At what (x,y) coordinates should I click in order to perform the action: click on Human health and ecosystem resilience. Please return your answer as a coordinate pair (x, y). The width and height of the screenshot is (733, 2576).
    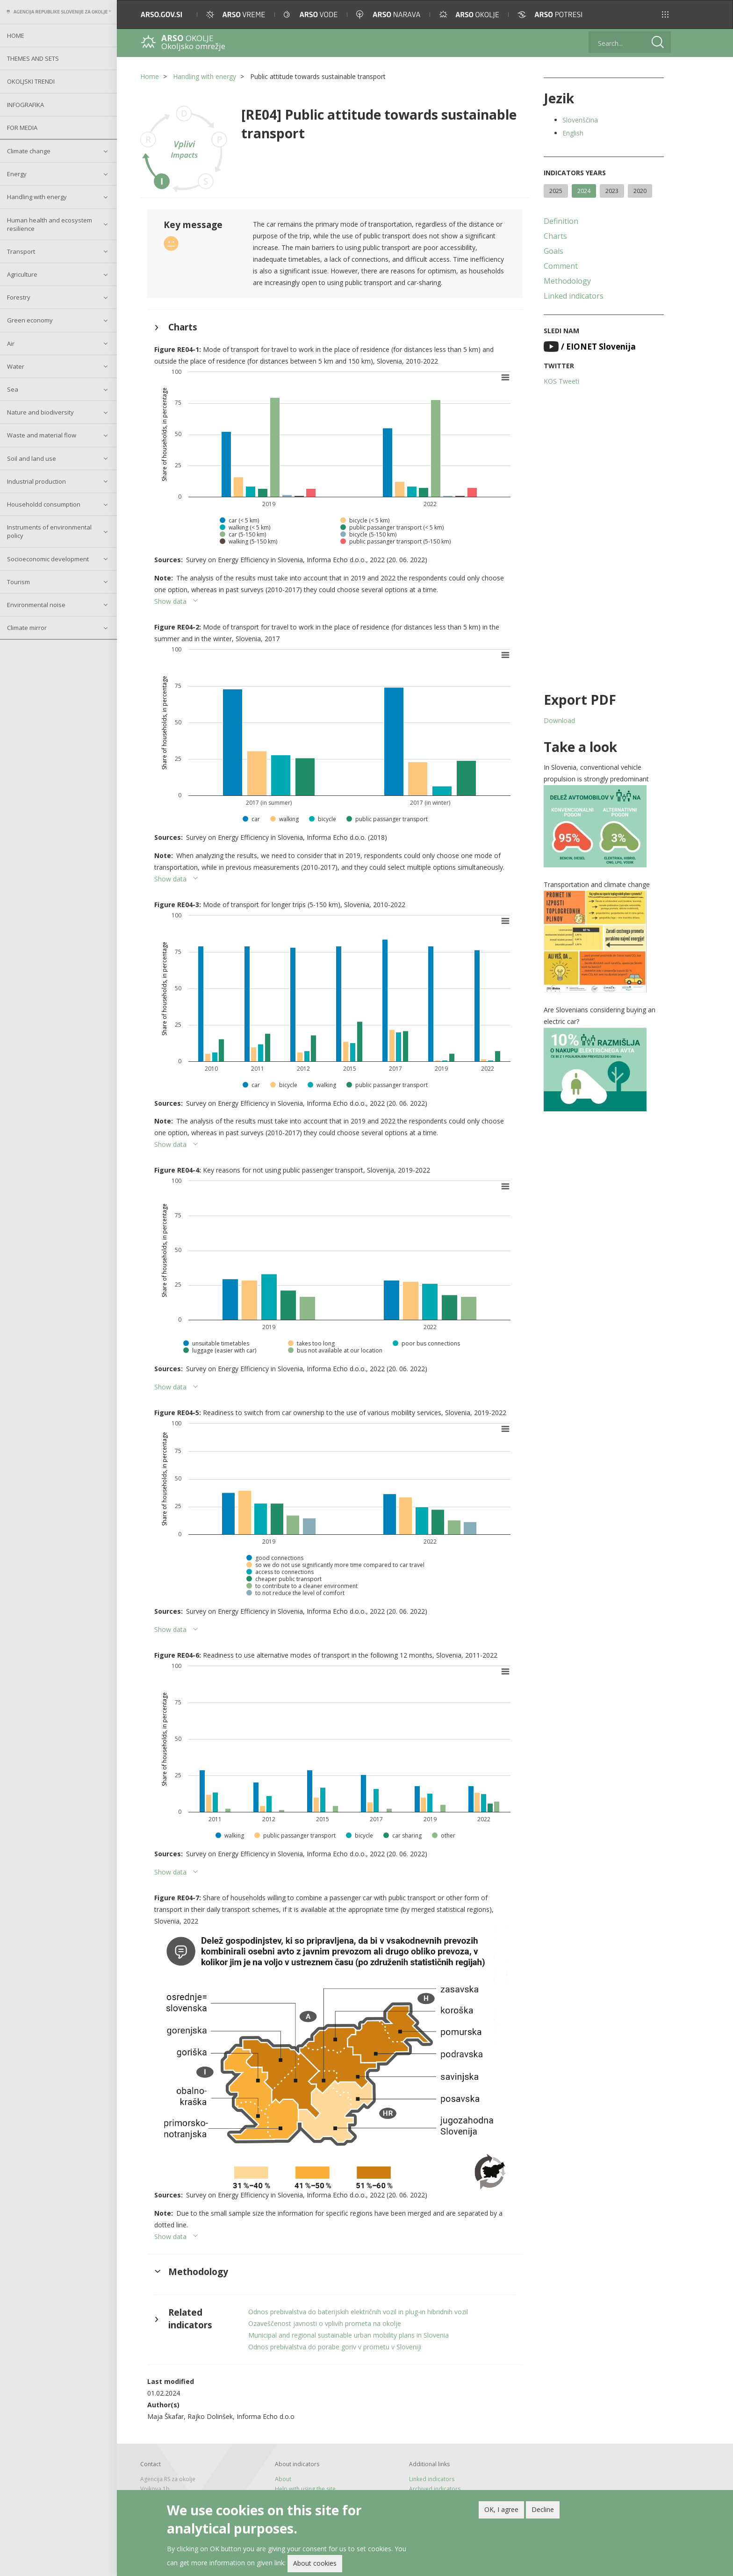
    Looking at the image, I should click on (49, 224).